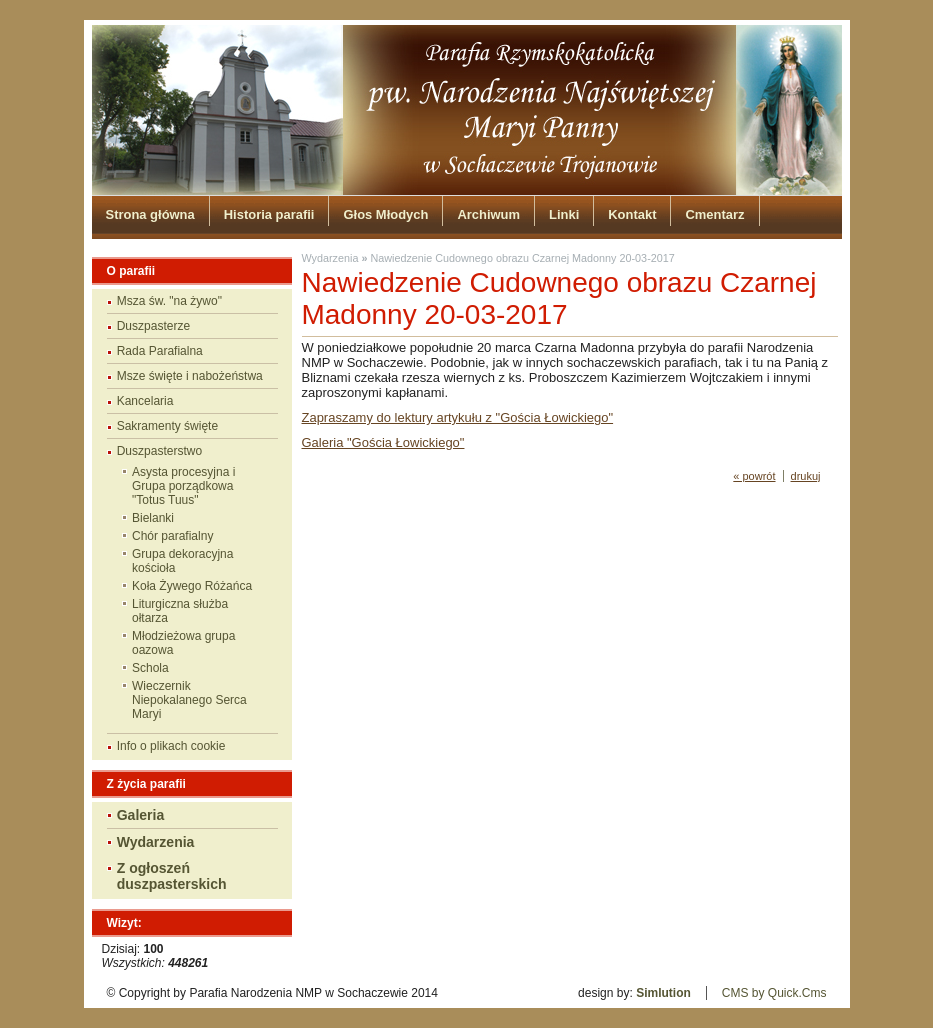  Describe the element at coordinates (180, 611) in the screenshot. I see `Liturgiczna służba ołtarza` at that location.